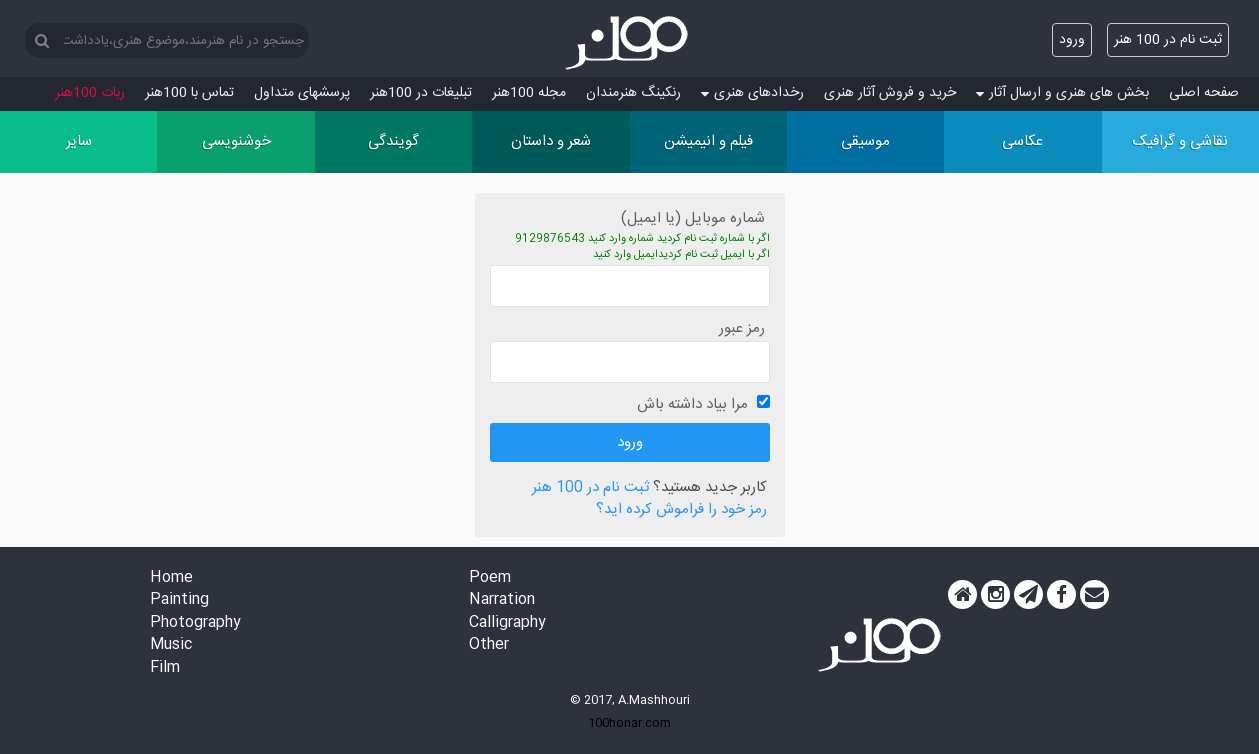 This screenshot has width=1259, height=754. I want to click on رخدادهای هنری, so click(752, 93).